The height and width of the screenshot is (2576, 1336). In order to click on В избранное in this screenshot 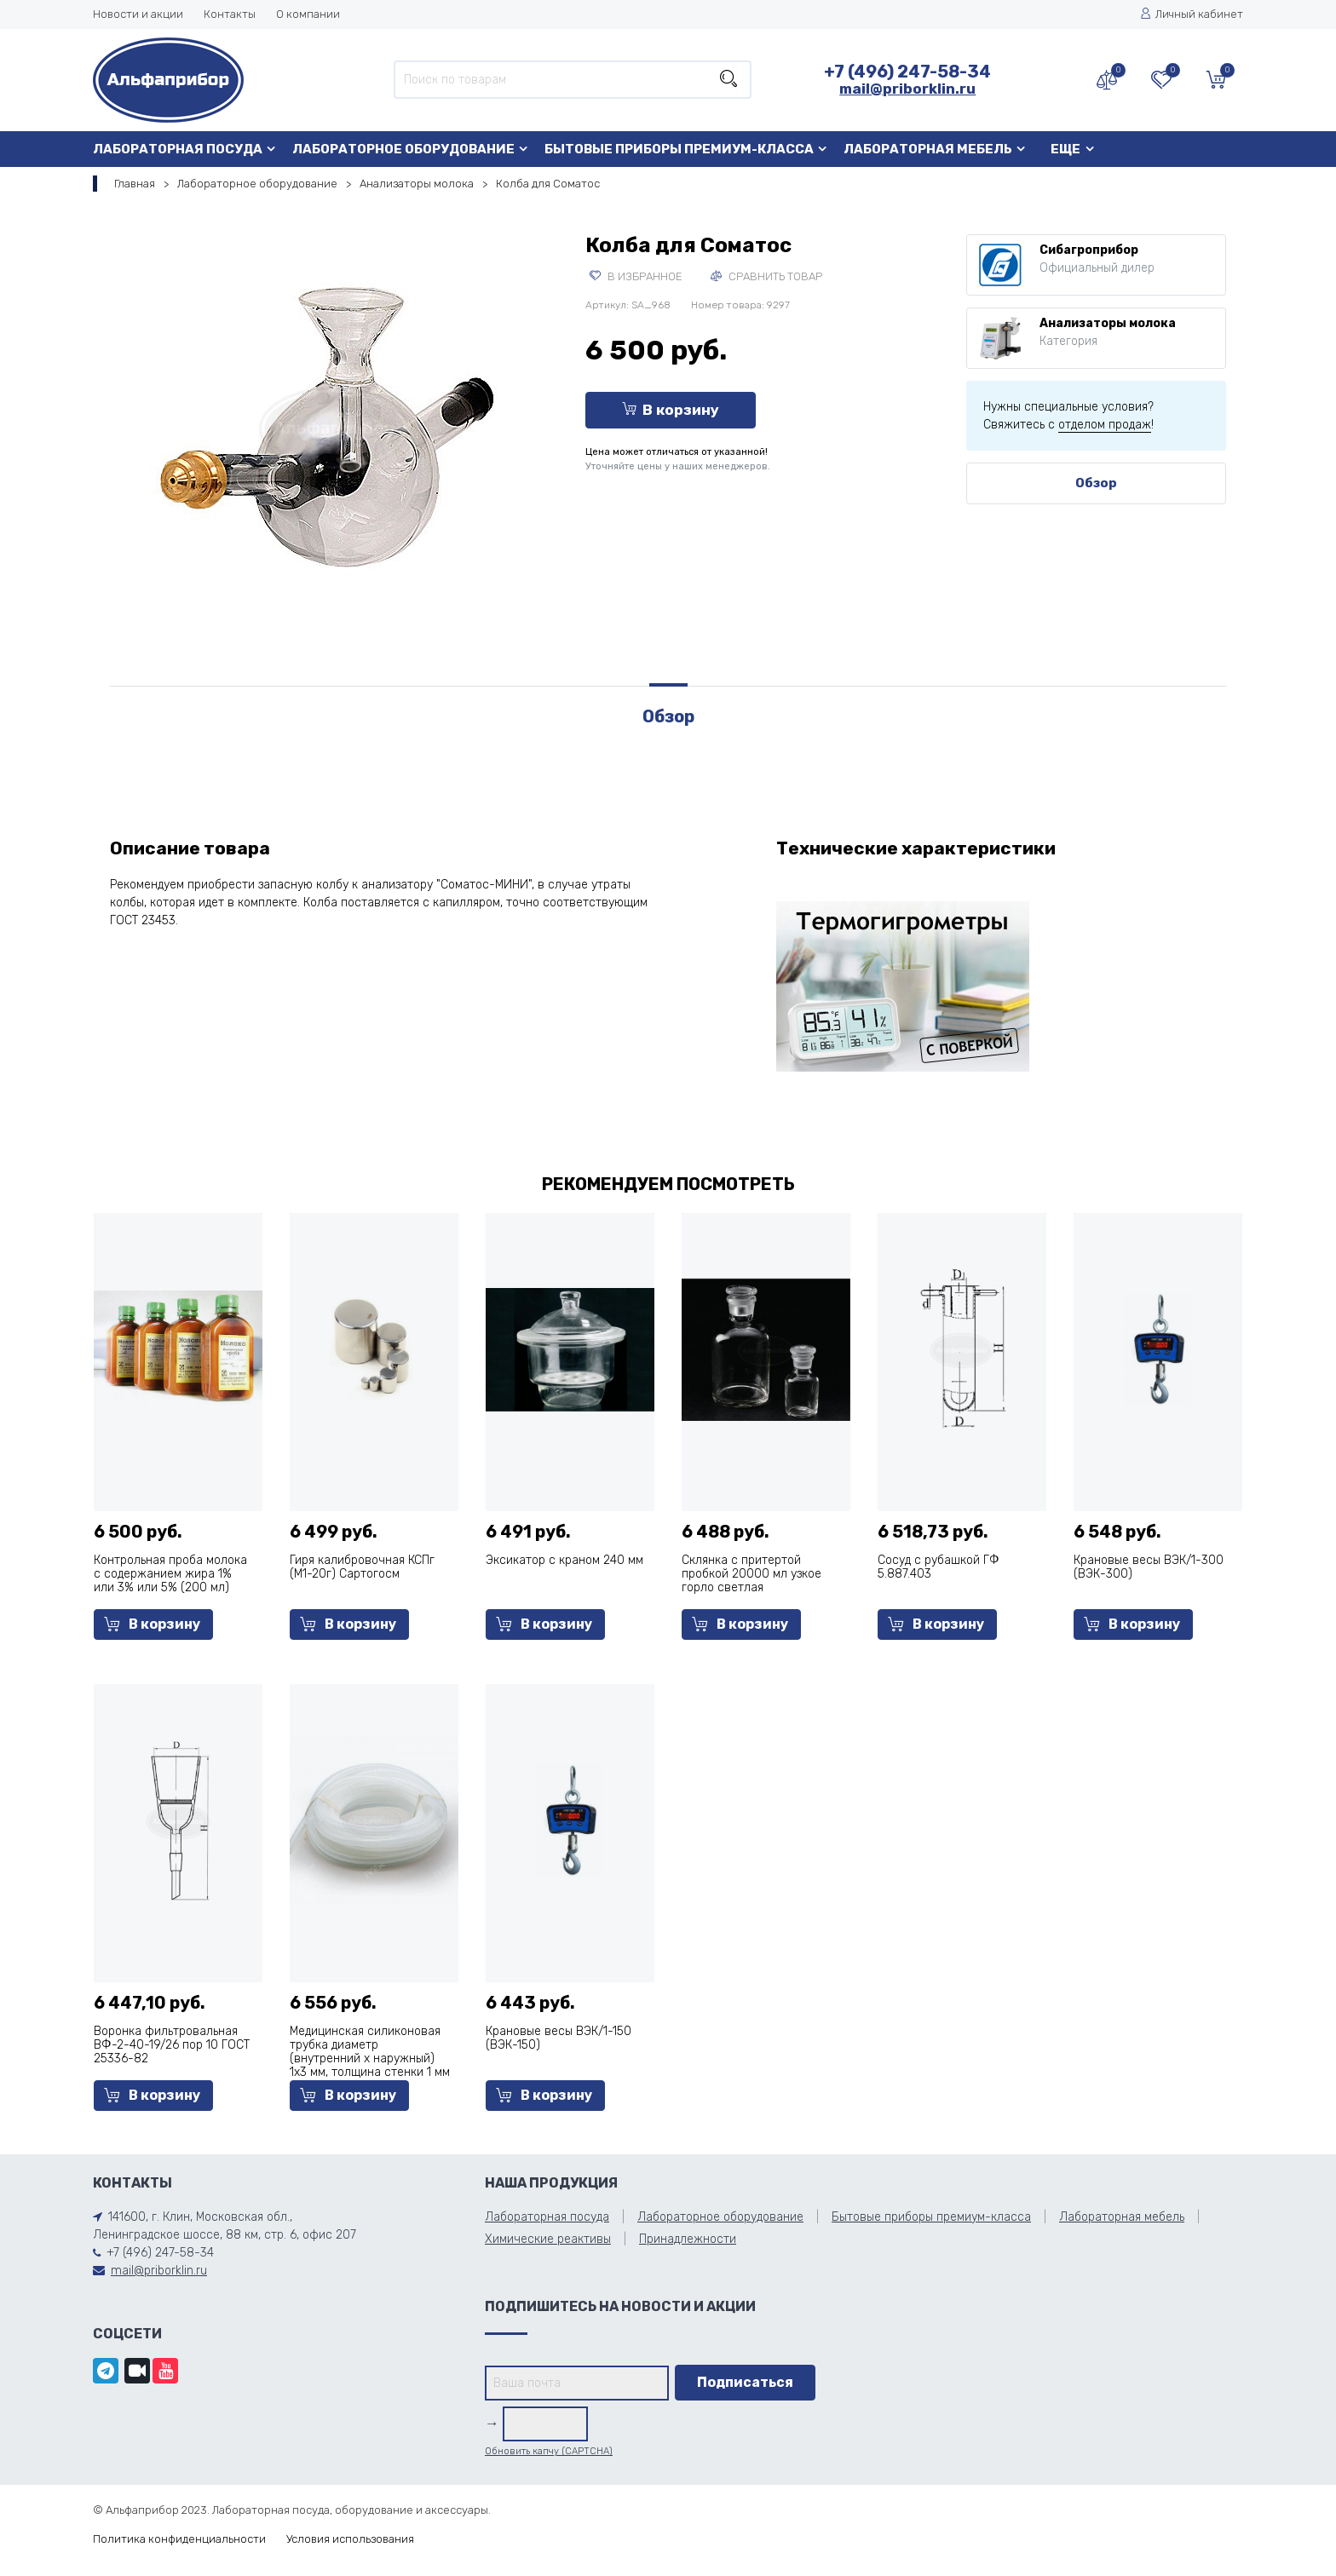, I will do `click(636, 276)`.